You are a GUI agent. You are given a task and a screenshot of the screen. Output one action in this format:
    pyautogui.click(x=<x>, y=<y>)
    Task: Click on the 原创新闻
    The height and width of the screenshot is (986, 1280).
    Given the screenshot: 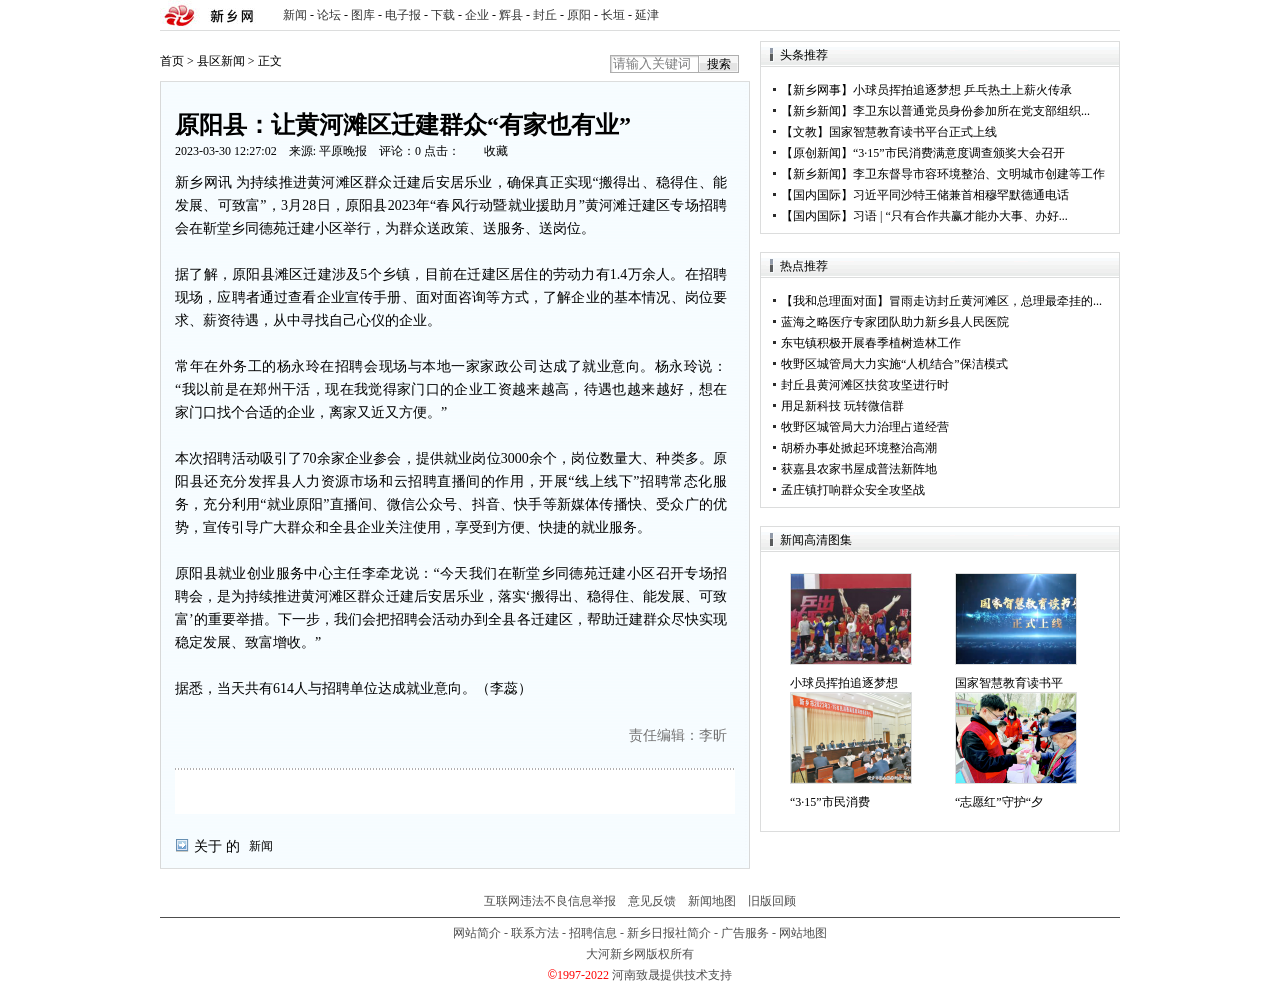 What is the action you would take?
    pyautogui.click(x=817, y=153)
    